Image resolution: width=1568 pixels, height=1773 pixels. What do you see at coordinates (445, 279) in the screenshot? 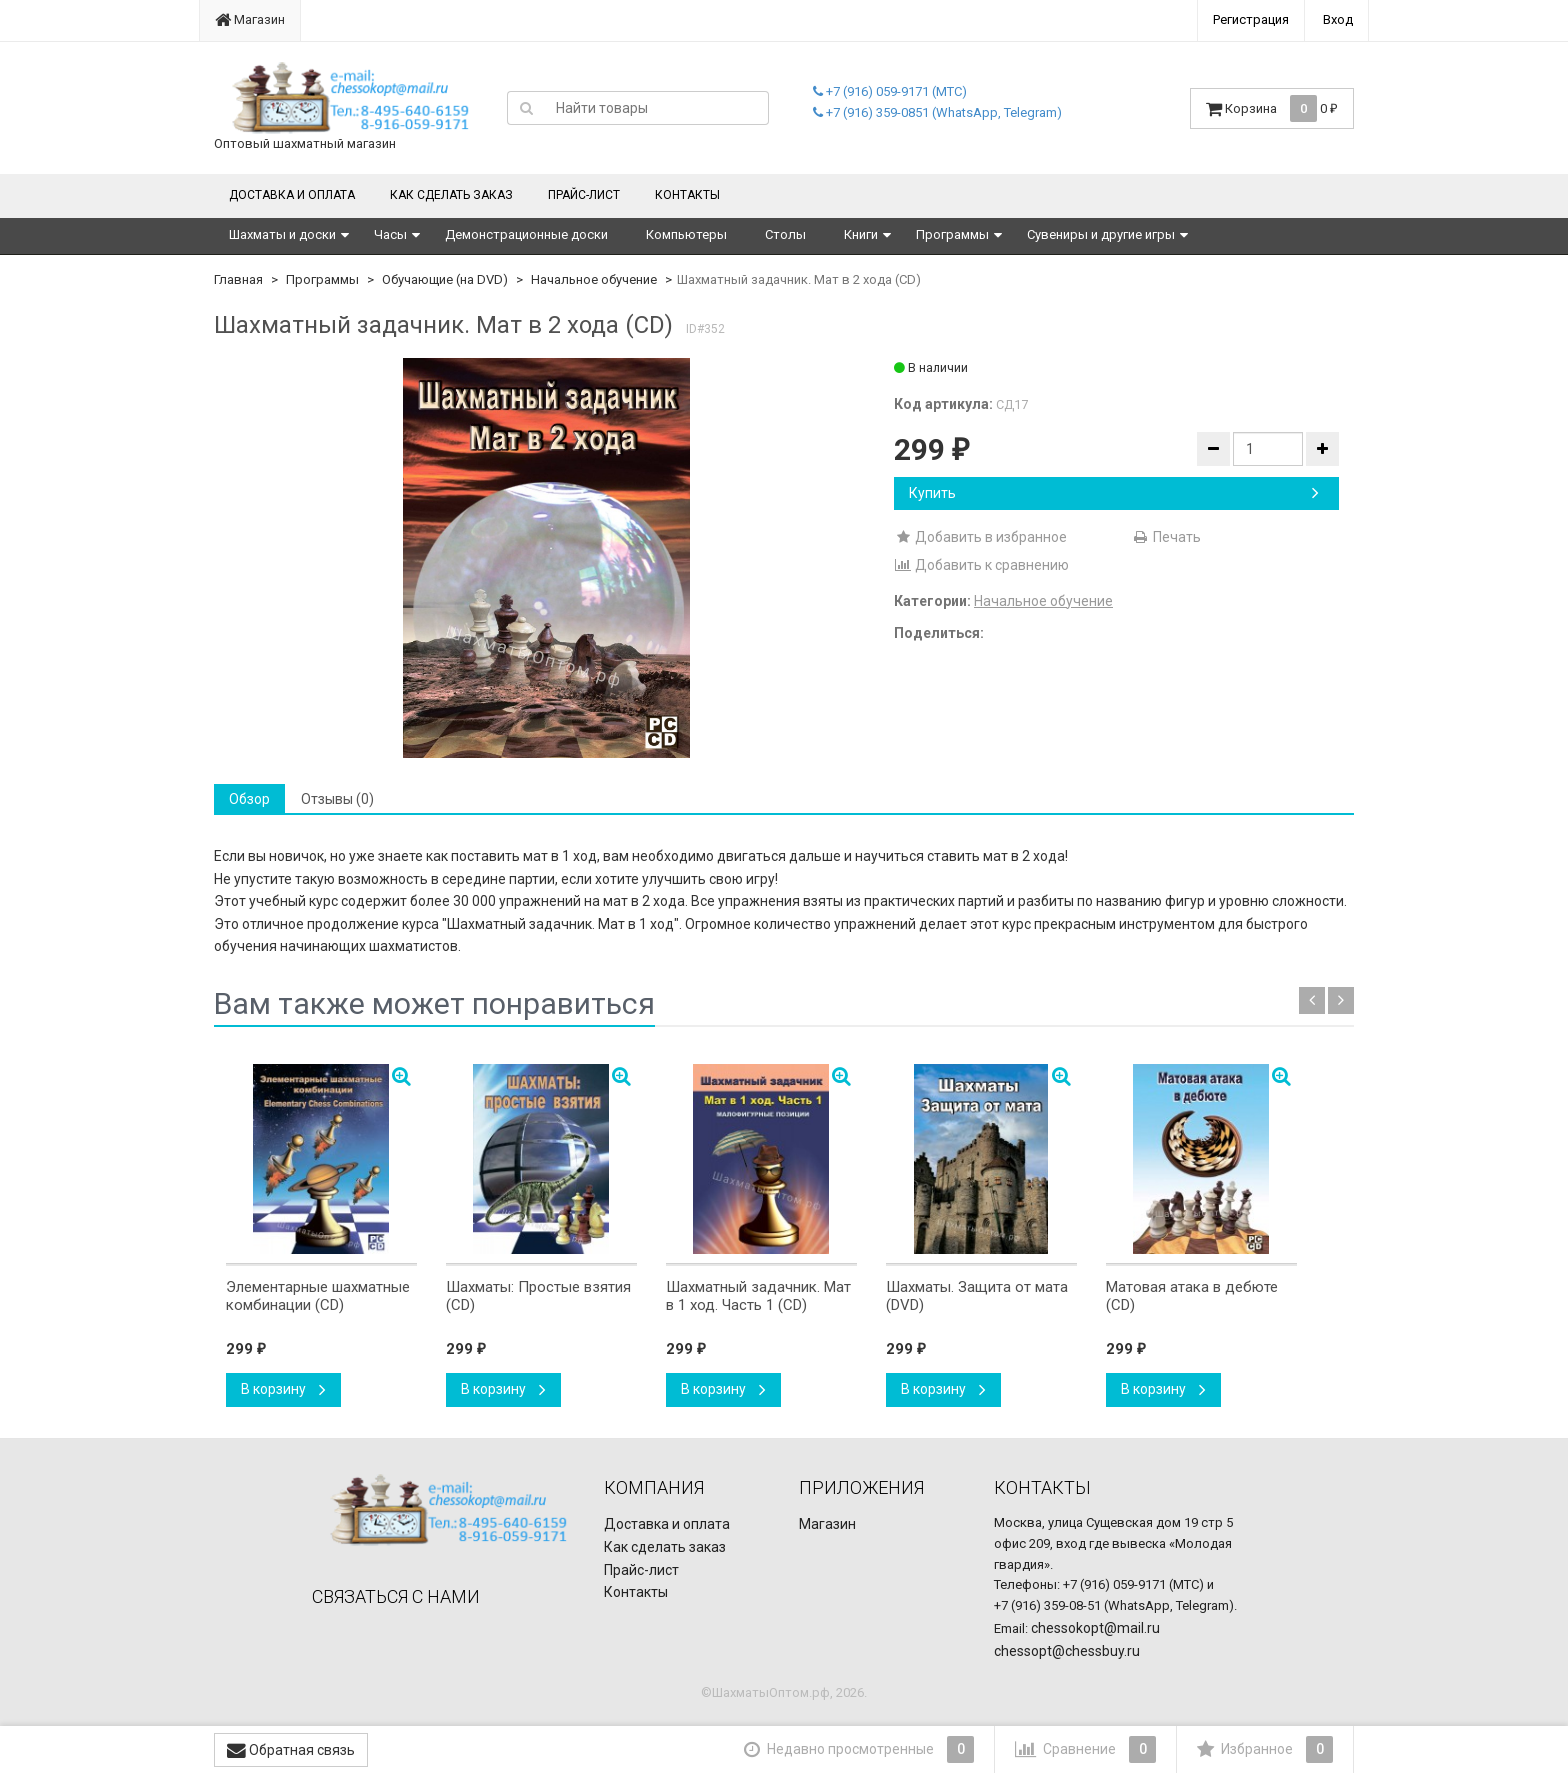
I see `Обучающие (на DVD)` at bounding box center [445, 279].